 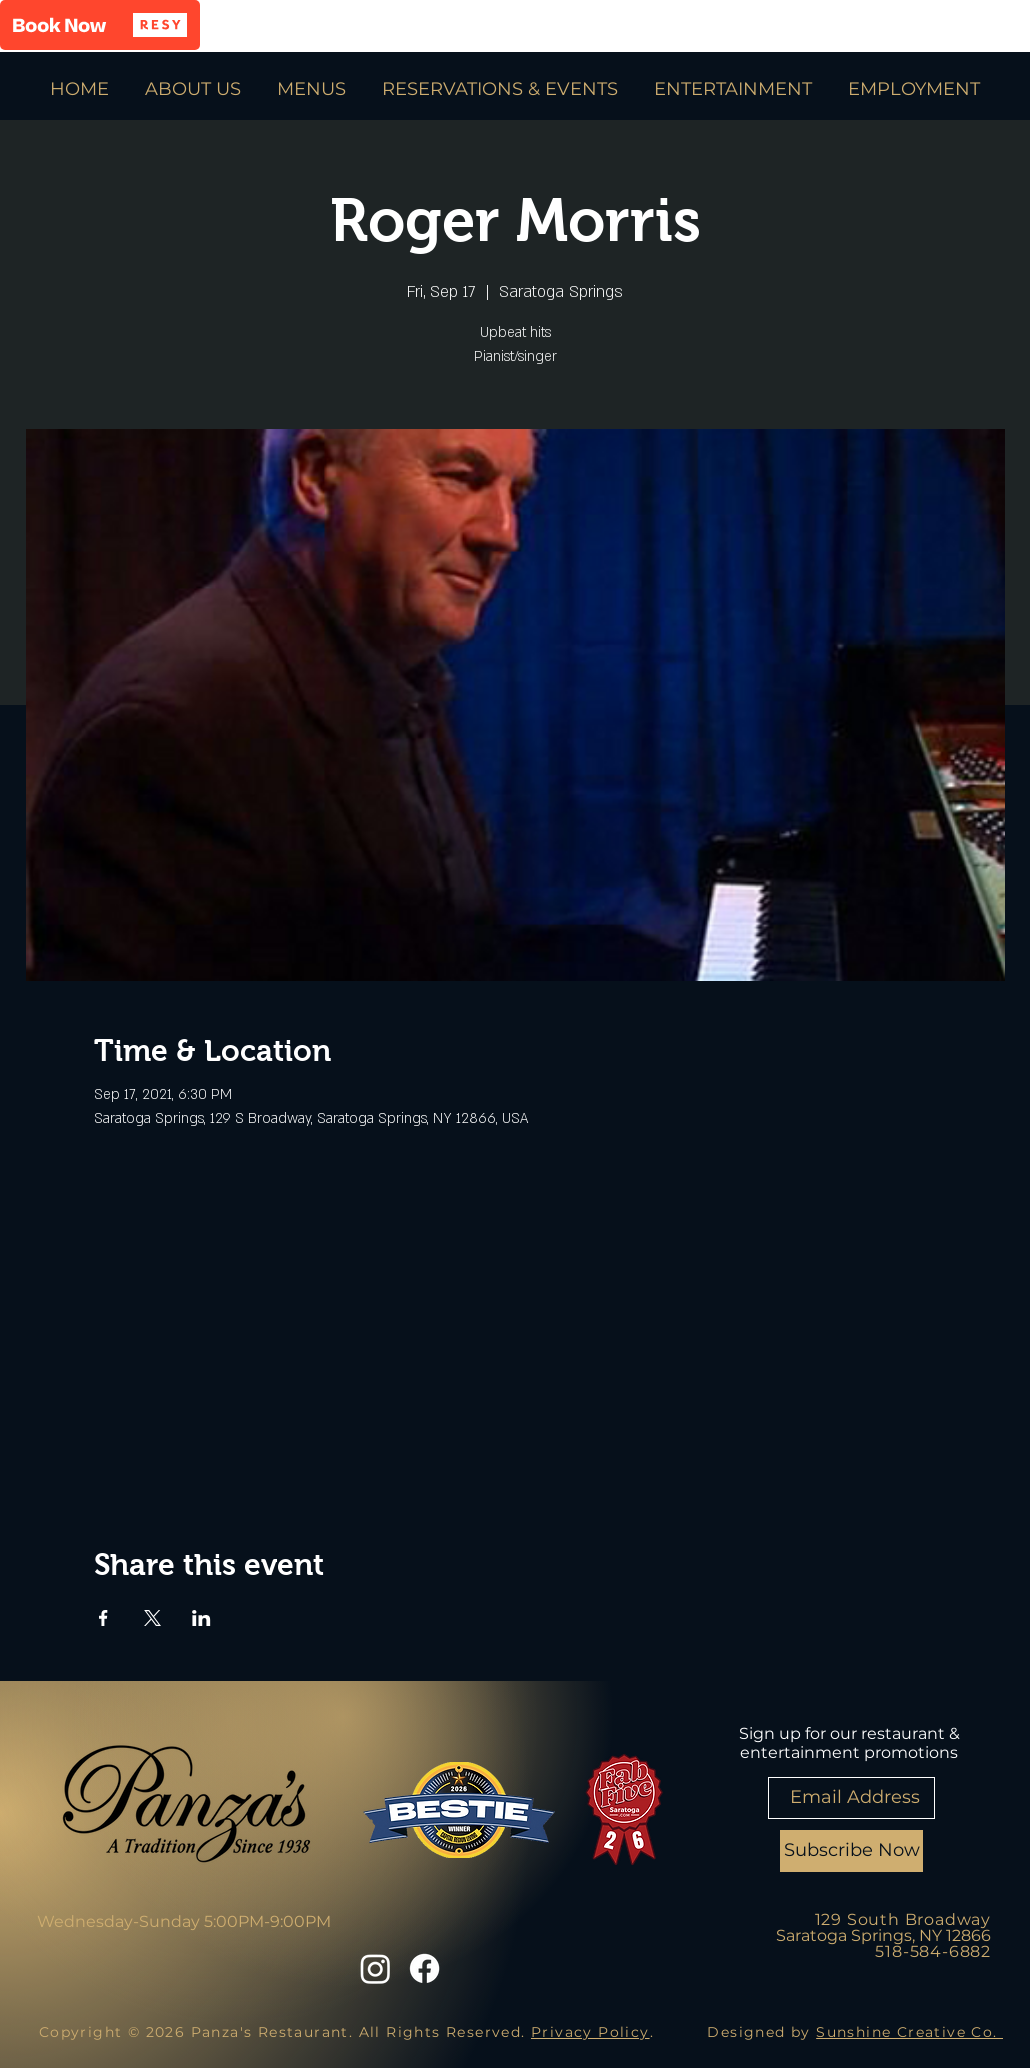 What do you see at coordinates (103, 1618) in the screenshot?
I see `[Share event on Facebook]` at bounding box center [103, 1618].